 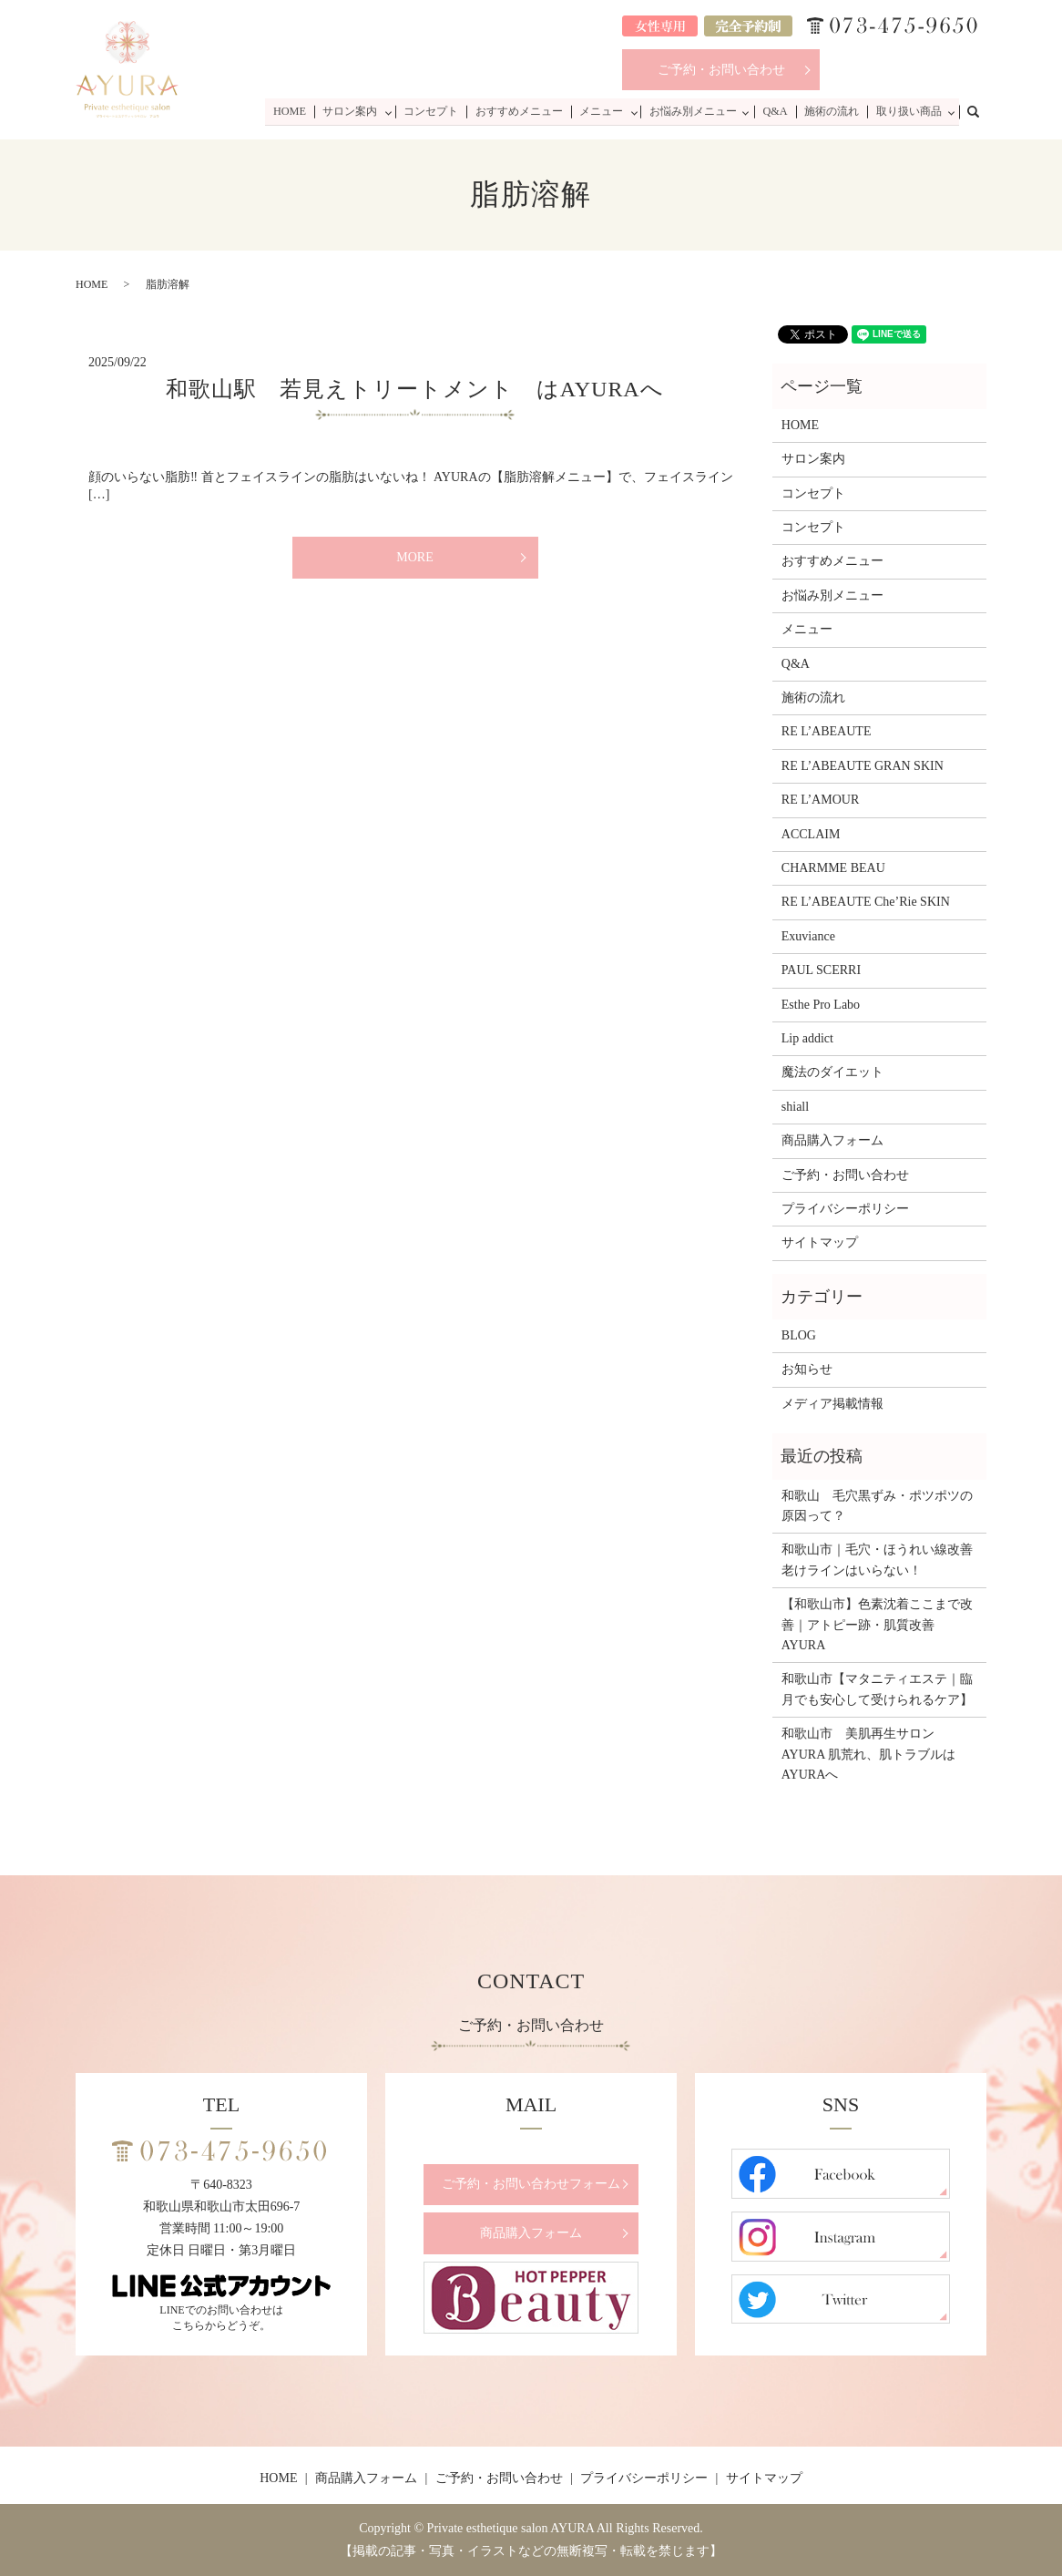 I want to click on RE L’ABEAUTE GRAN SKIN, so click(x=862, y=766).